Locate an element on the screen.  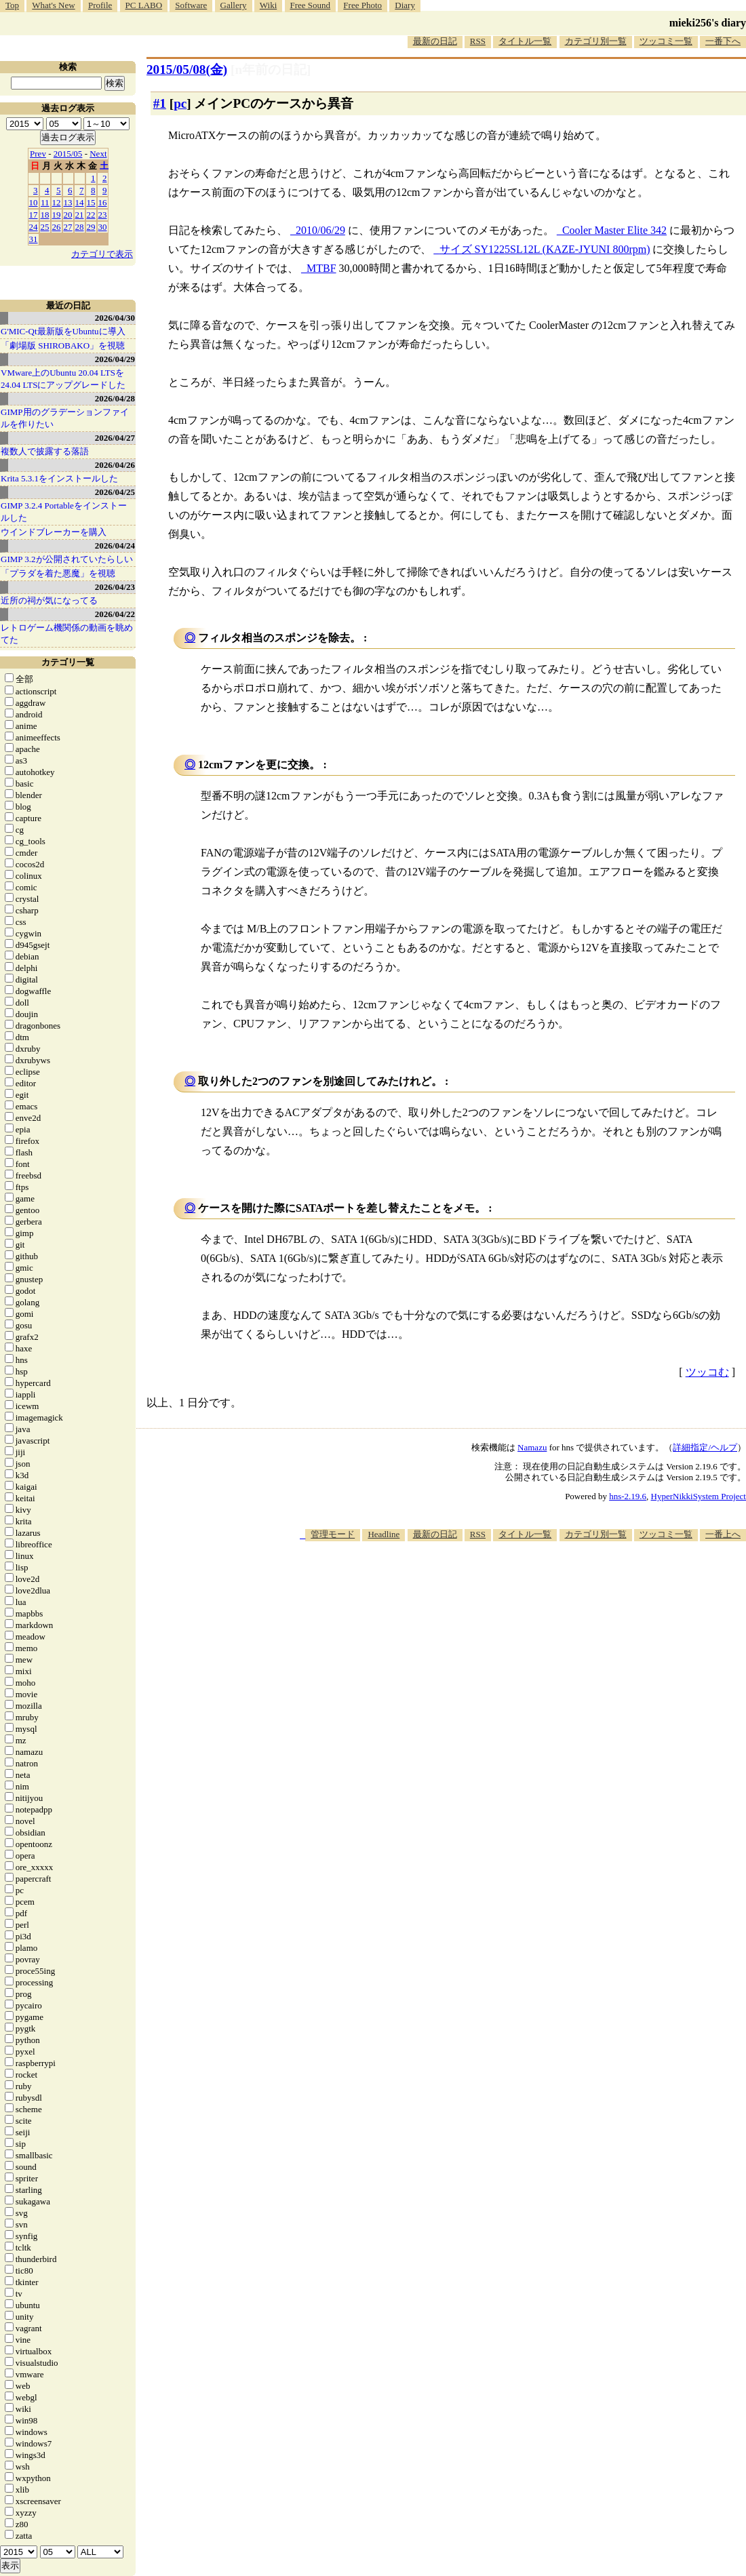
カテゴリ一覧 is located at coordinates (67, 662).